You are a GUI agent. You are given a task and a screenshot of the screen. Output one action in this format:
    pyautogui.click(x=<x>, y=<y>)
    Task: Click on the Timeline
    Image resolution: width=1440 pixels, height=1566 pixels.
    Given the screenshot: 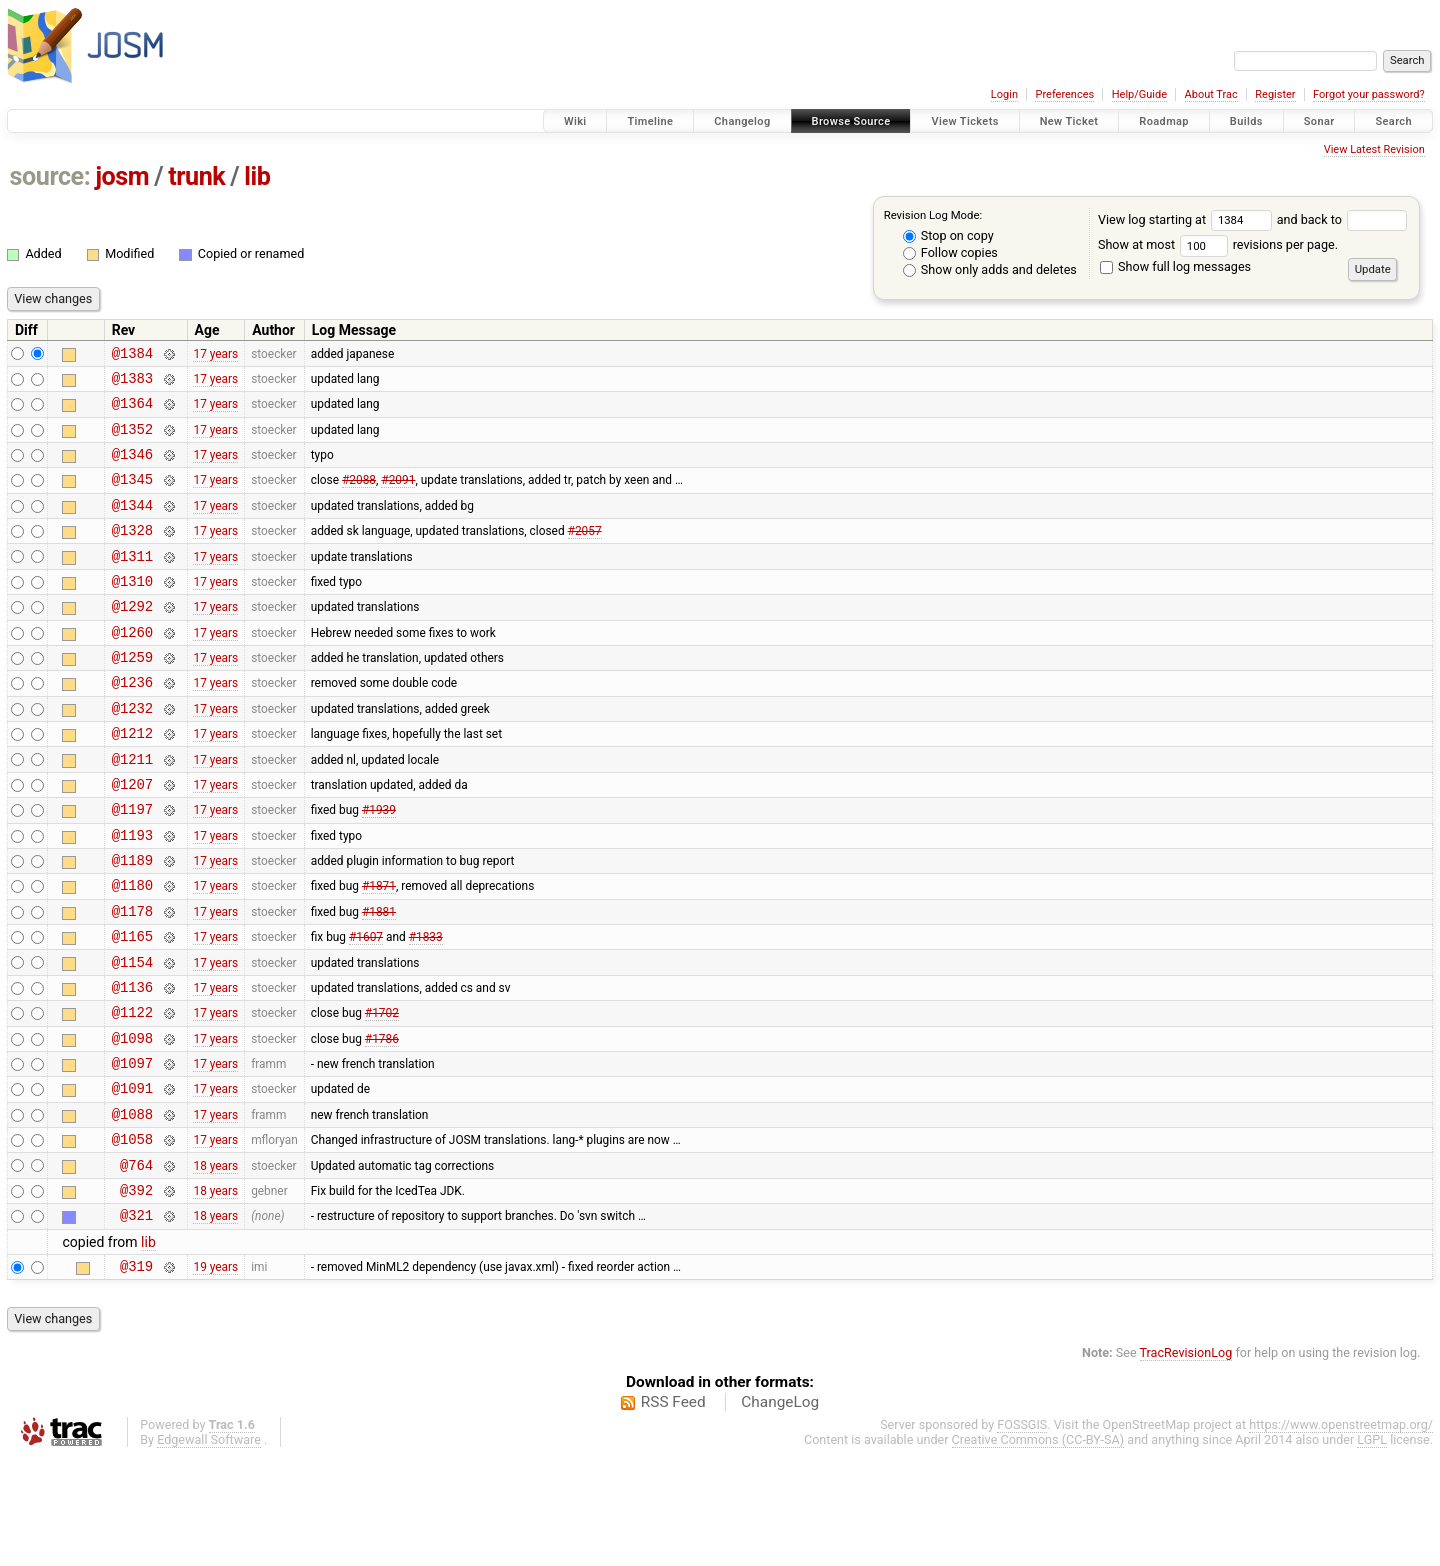 What is the action you would take?
    pyautogui.click(x=650, y=121)
    